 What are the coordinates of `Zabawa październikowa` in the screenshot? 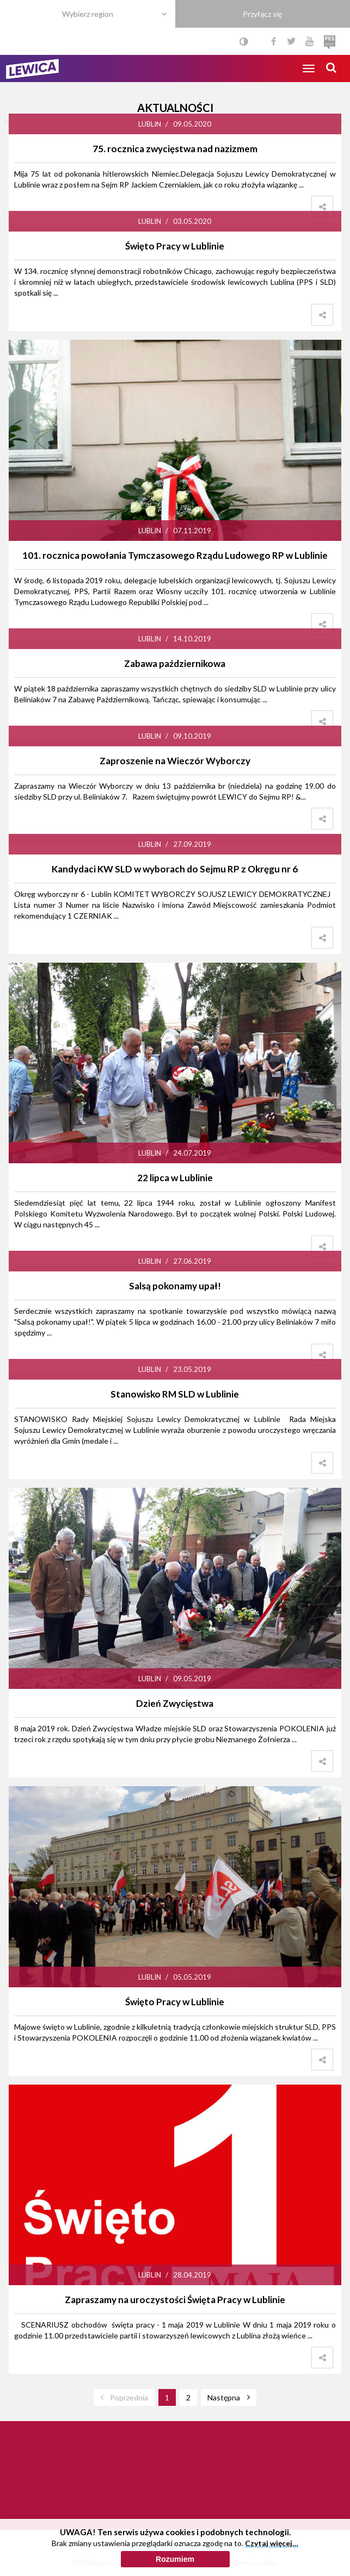 It's located at (174, 663).